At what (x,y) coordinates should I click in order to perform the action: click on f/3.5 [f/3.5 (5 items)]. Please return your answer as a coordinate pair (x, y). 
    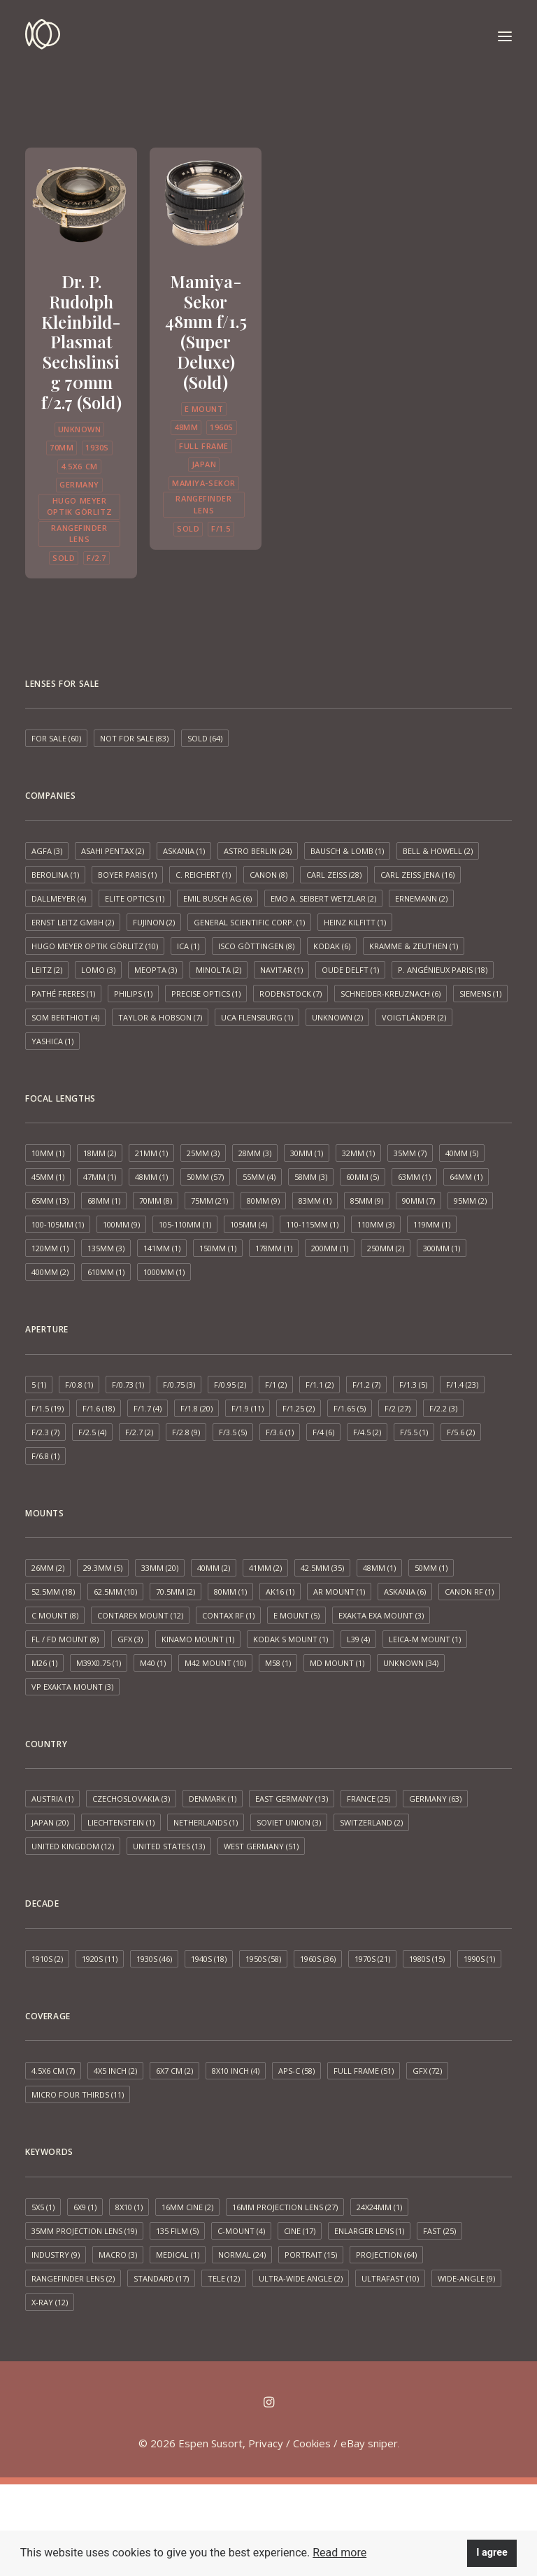
    Looking at the image, I should click on (233, 1432).